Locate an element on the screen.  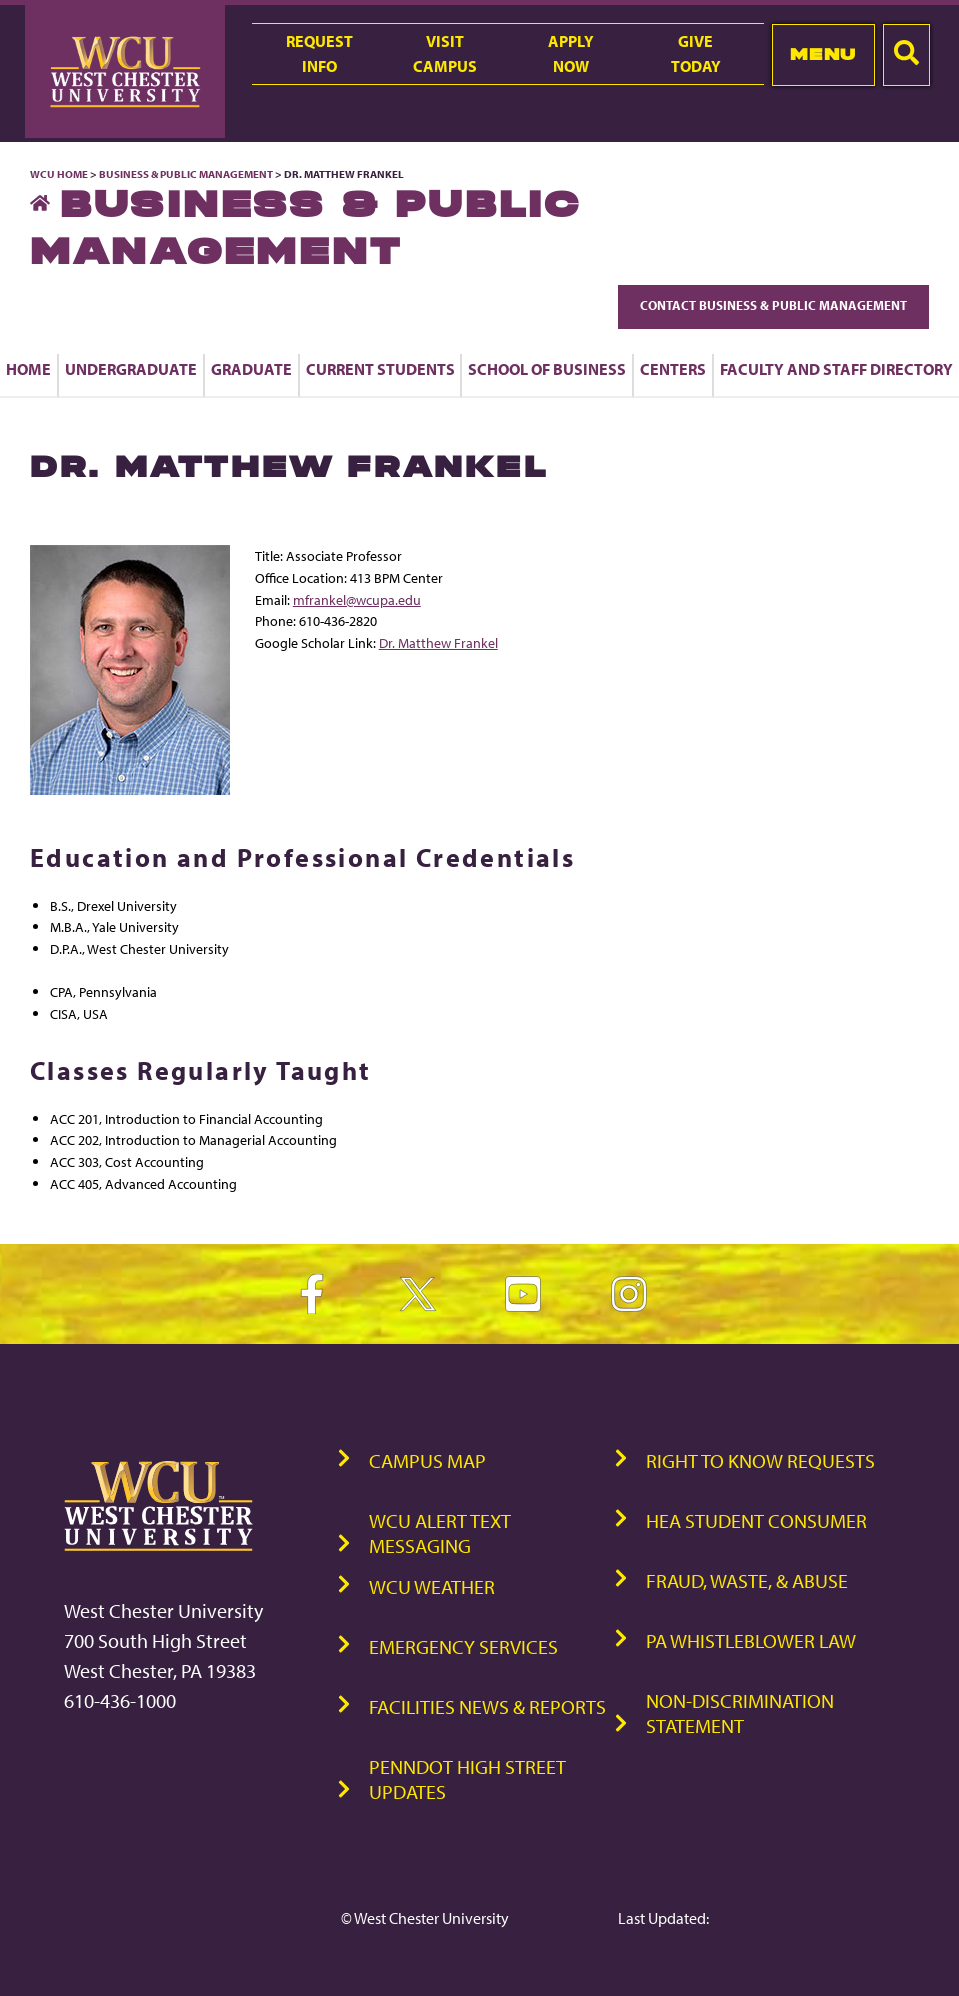
School of Business is located at coordinates (547, 369).